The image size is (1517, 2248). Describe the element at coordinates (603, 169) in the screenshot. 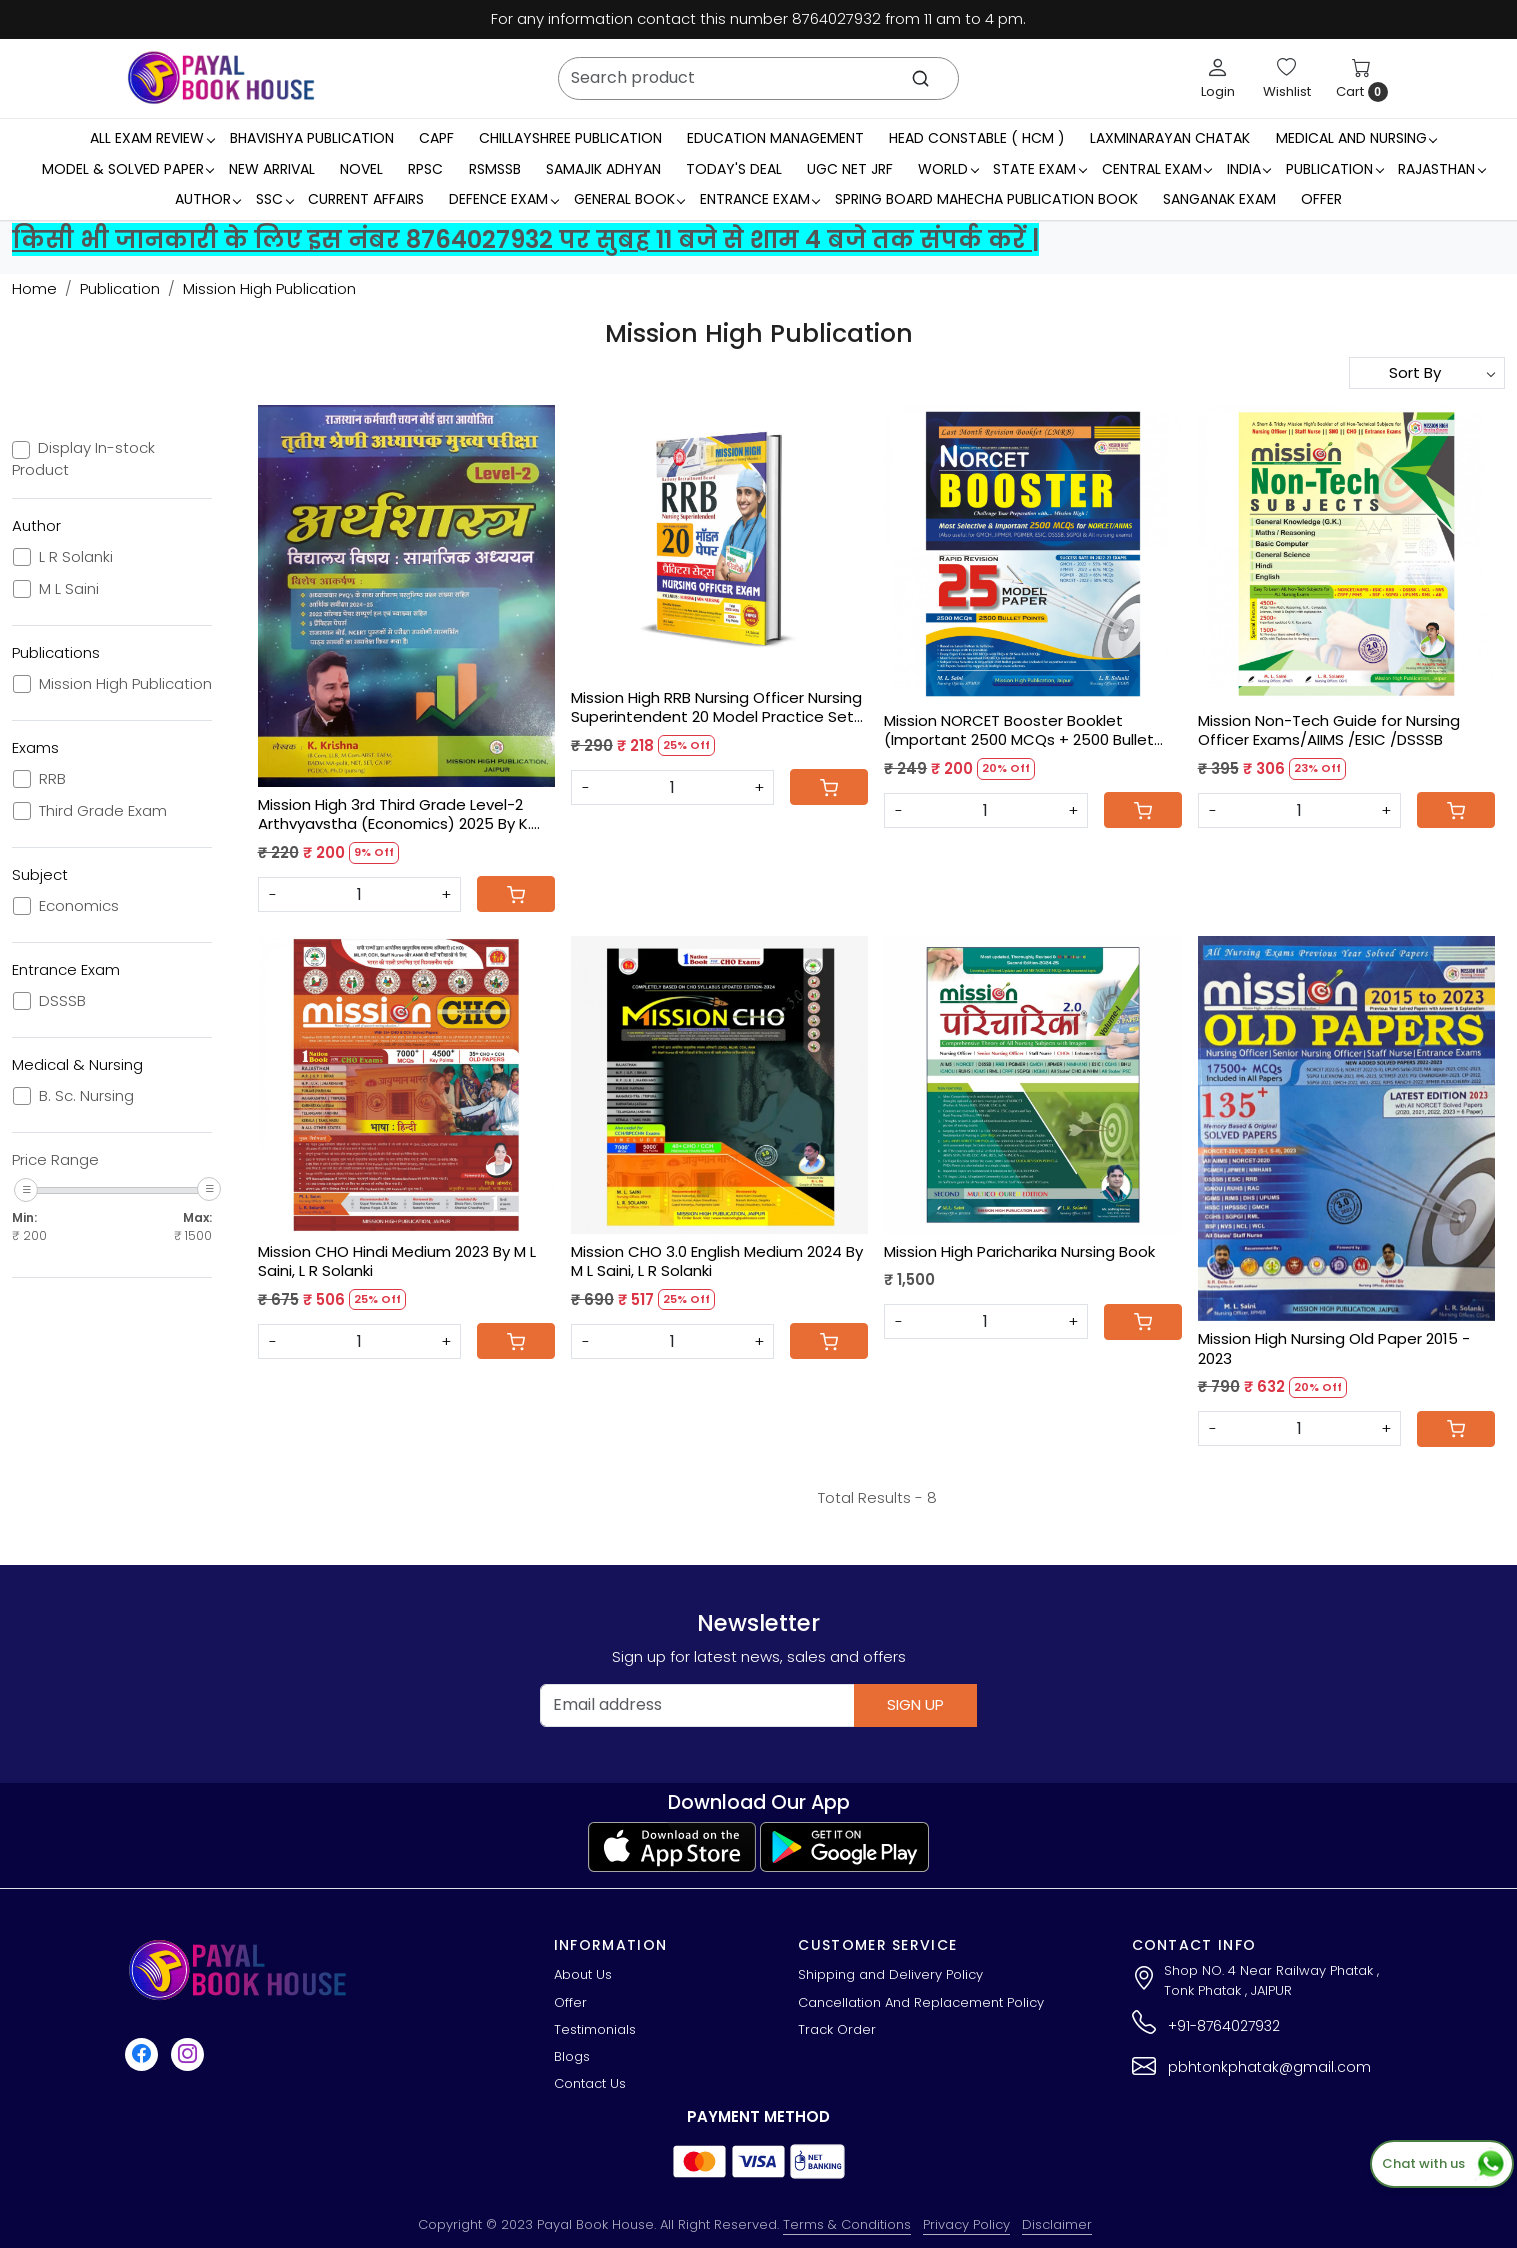

I see `Samajik Adhyan` at that location.